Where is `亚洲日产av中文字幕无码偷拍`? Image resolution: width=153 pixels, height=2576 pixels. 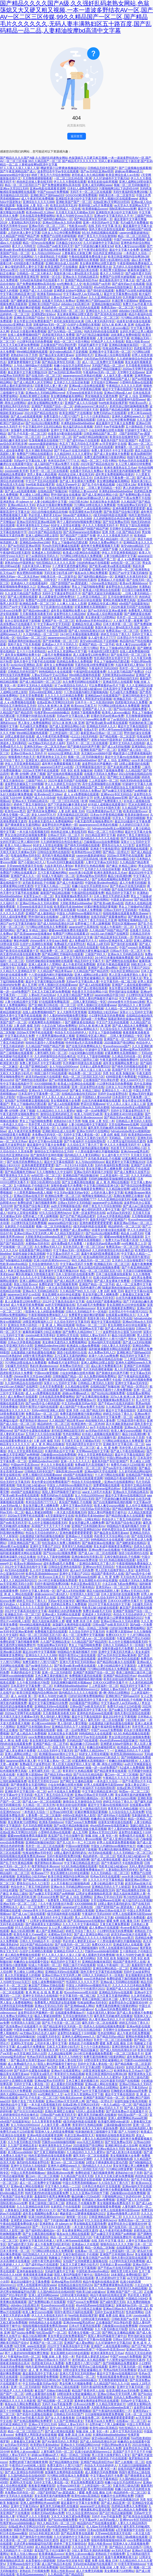 亚洲日产av中文字幕无码偷拍 is located at coordinates (128, 573).